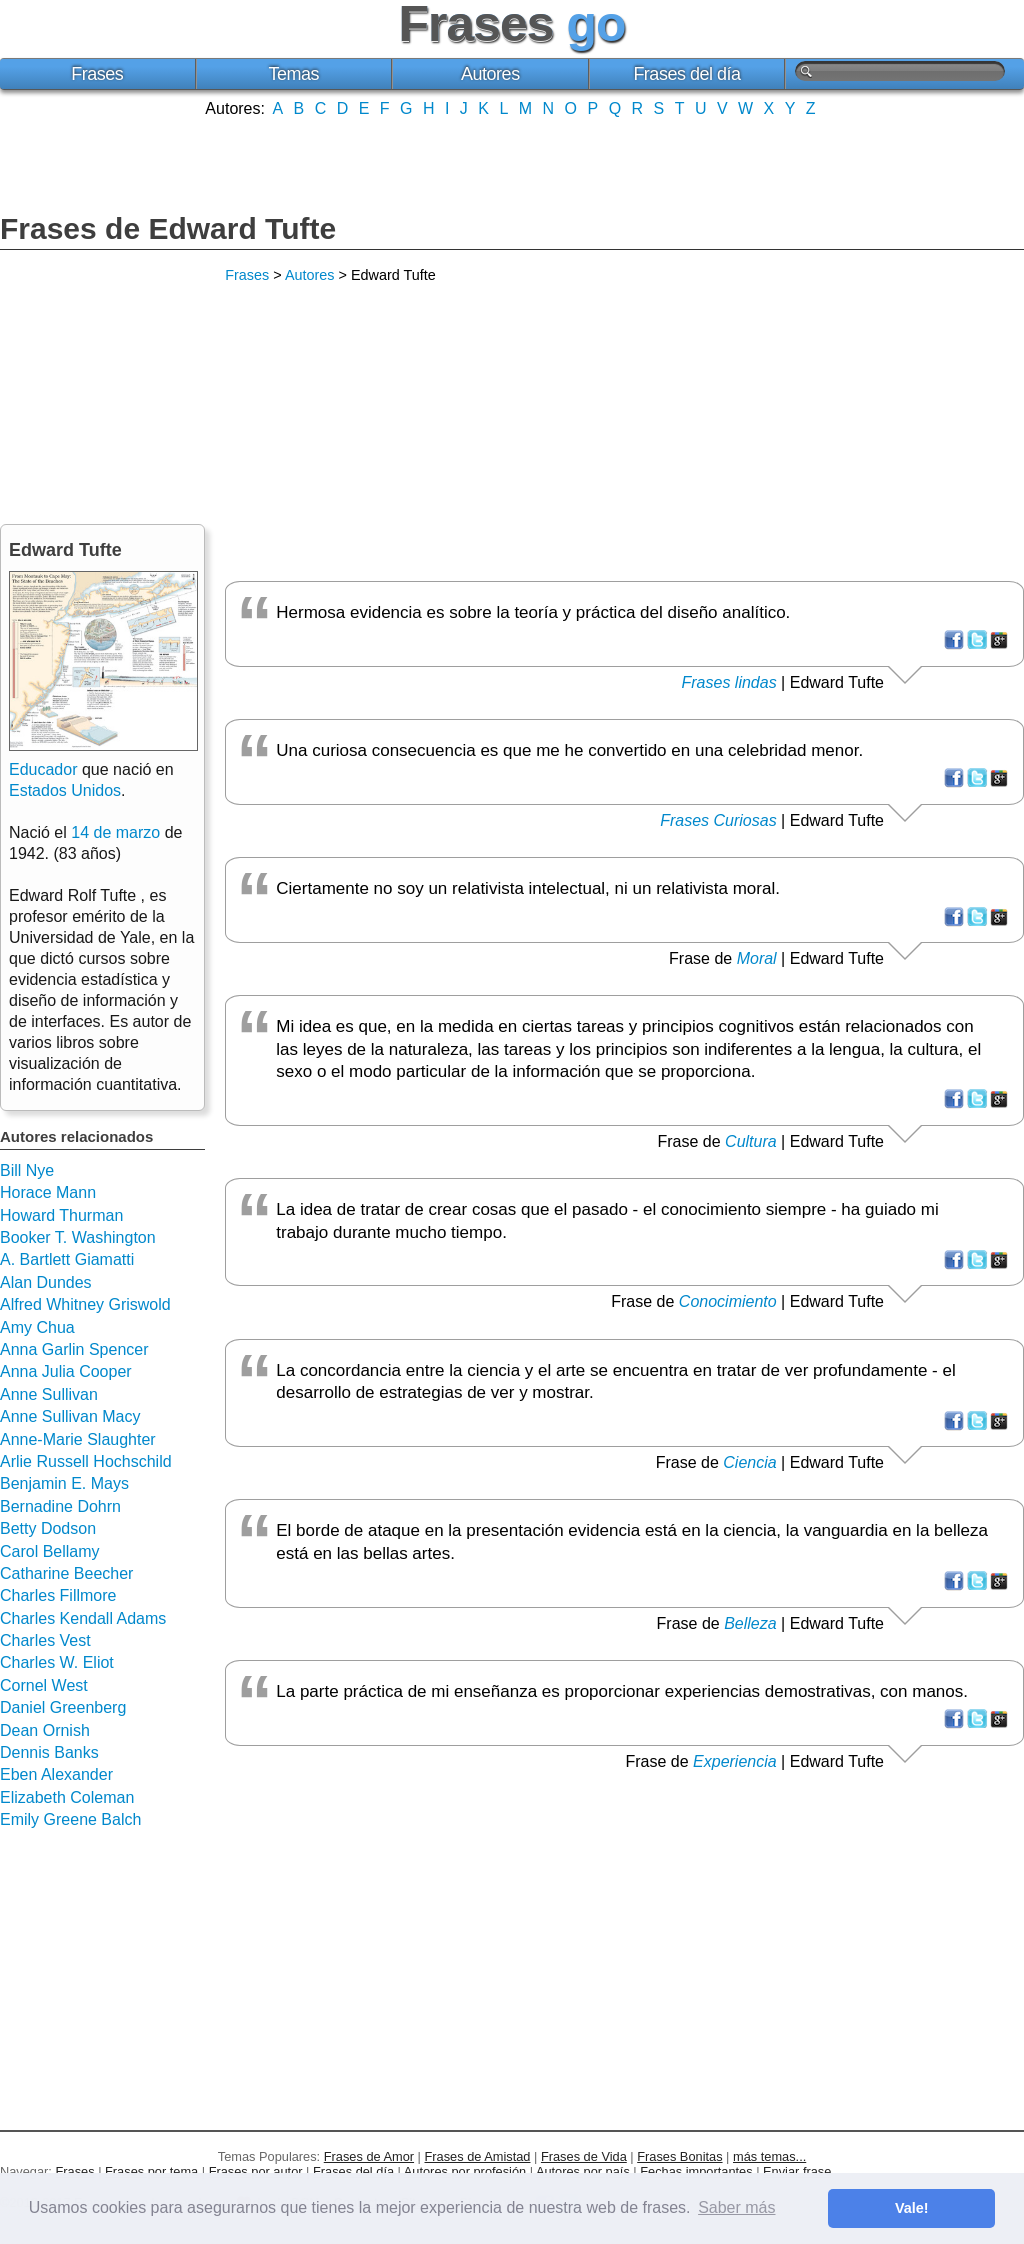  Describe the element at coordinates (512, 163) in the screenshot. I see `[Advertisement]` at that location.